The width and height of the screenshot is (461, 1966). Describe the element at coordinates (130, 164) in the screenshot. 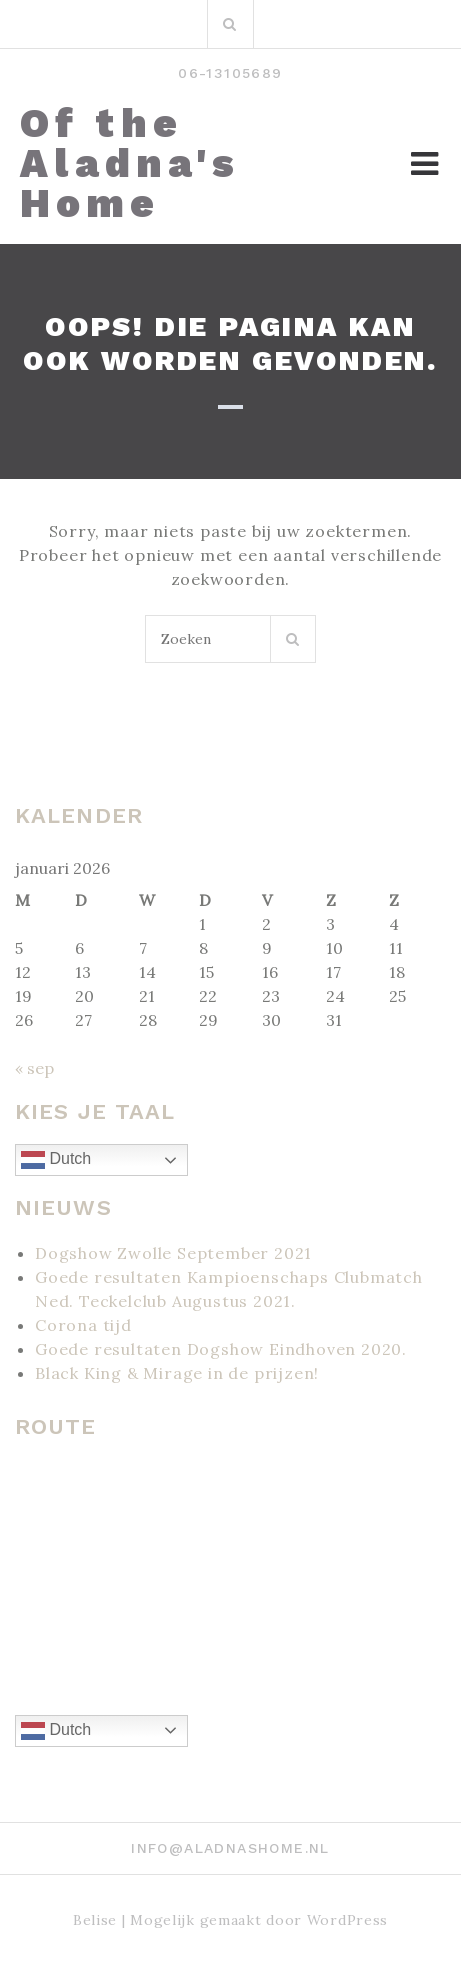

I see `Of the Aladna's Home` at that location.